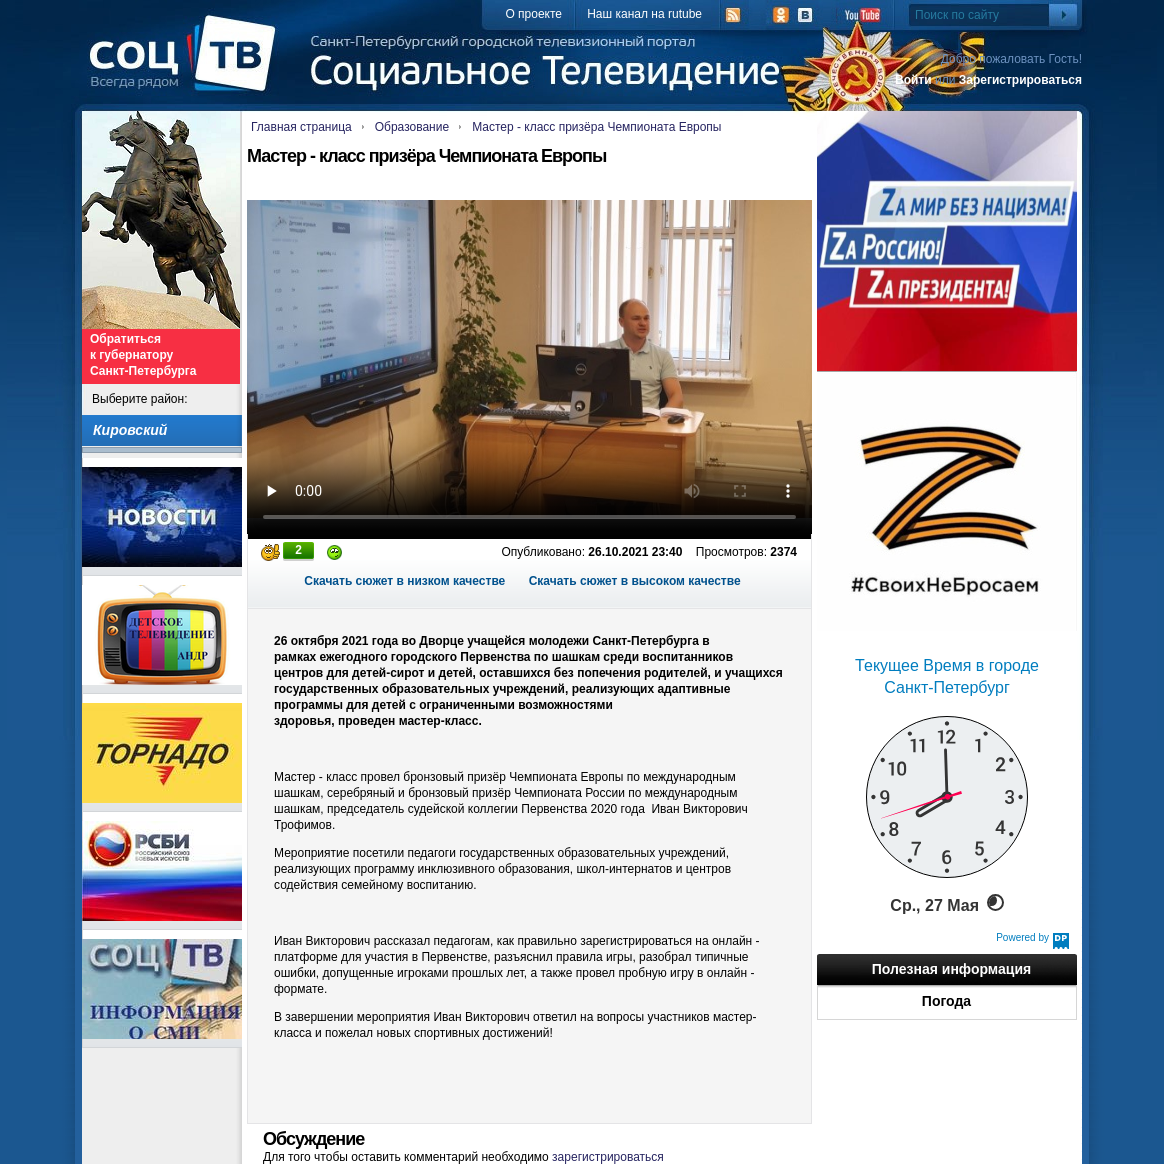  Describe the element at coordinates (404, 581) in the screenshot. I see `Скачать сюжет в низком качестве` at that location.